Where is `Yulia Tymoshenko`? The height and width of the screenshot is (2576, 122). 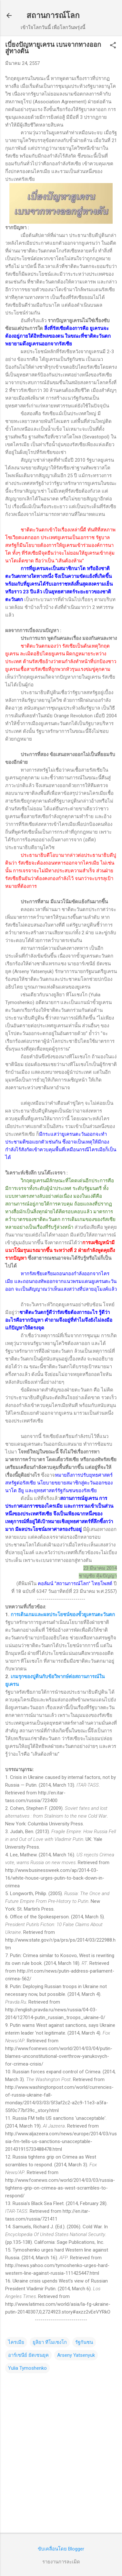
Yulia Tymoshenko is located at coordinates (27, 2368).